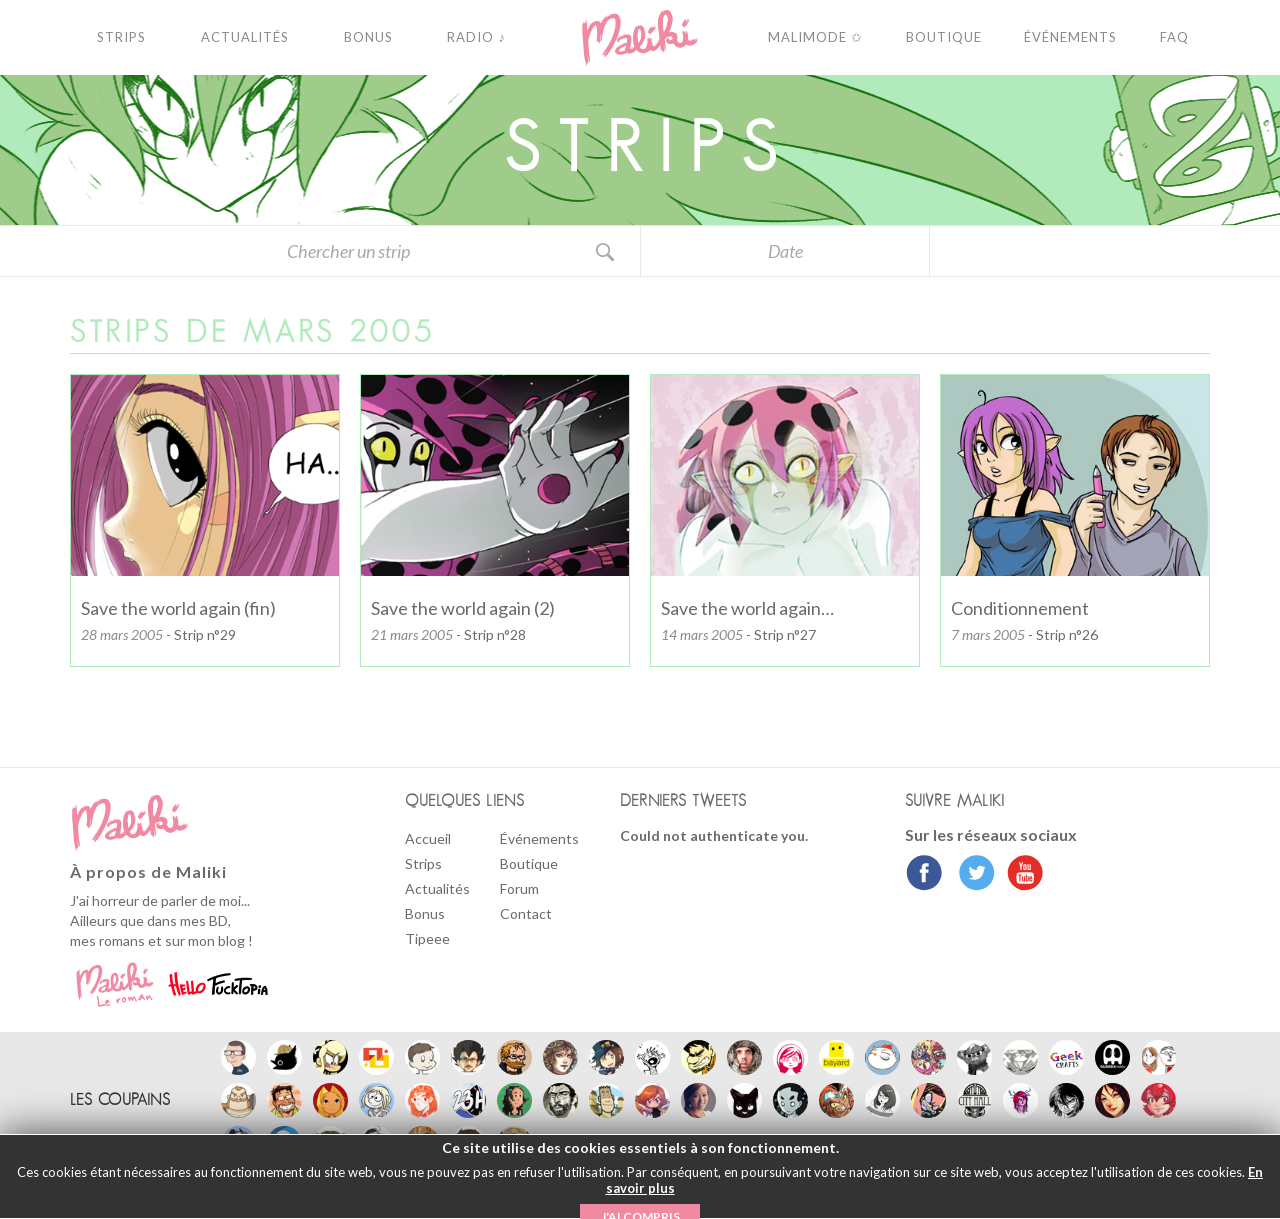 Image resolution: width=1280 pixels, height=1219 pixels. I want to click on Bonus, so click(425, 913).